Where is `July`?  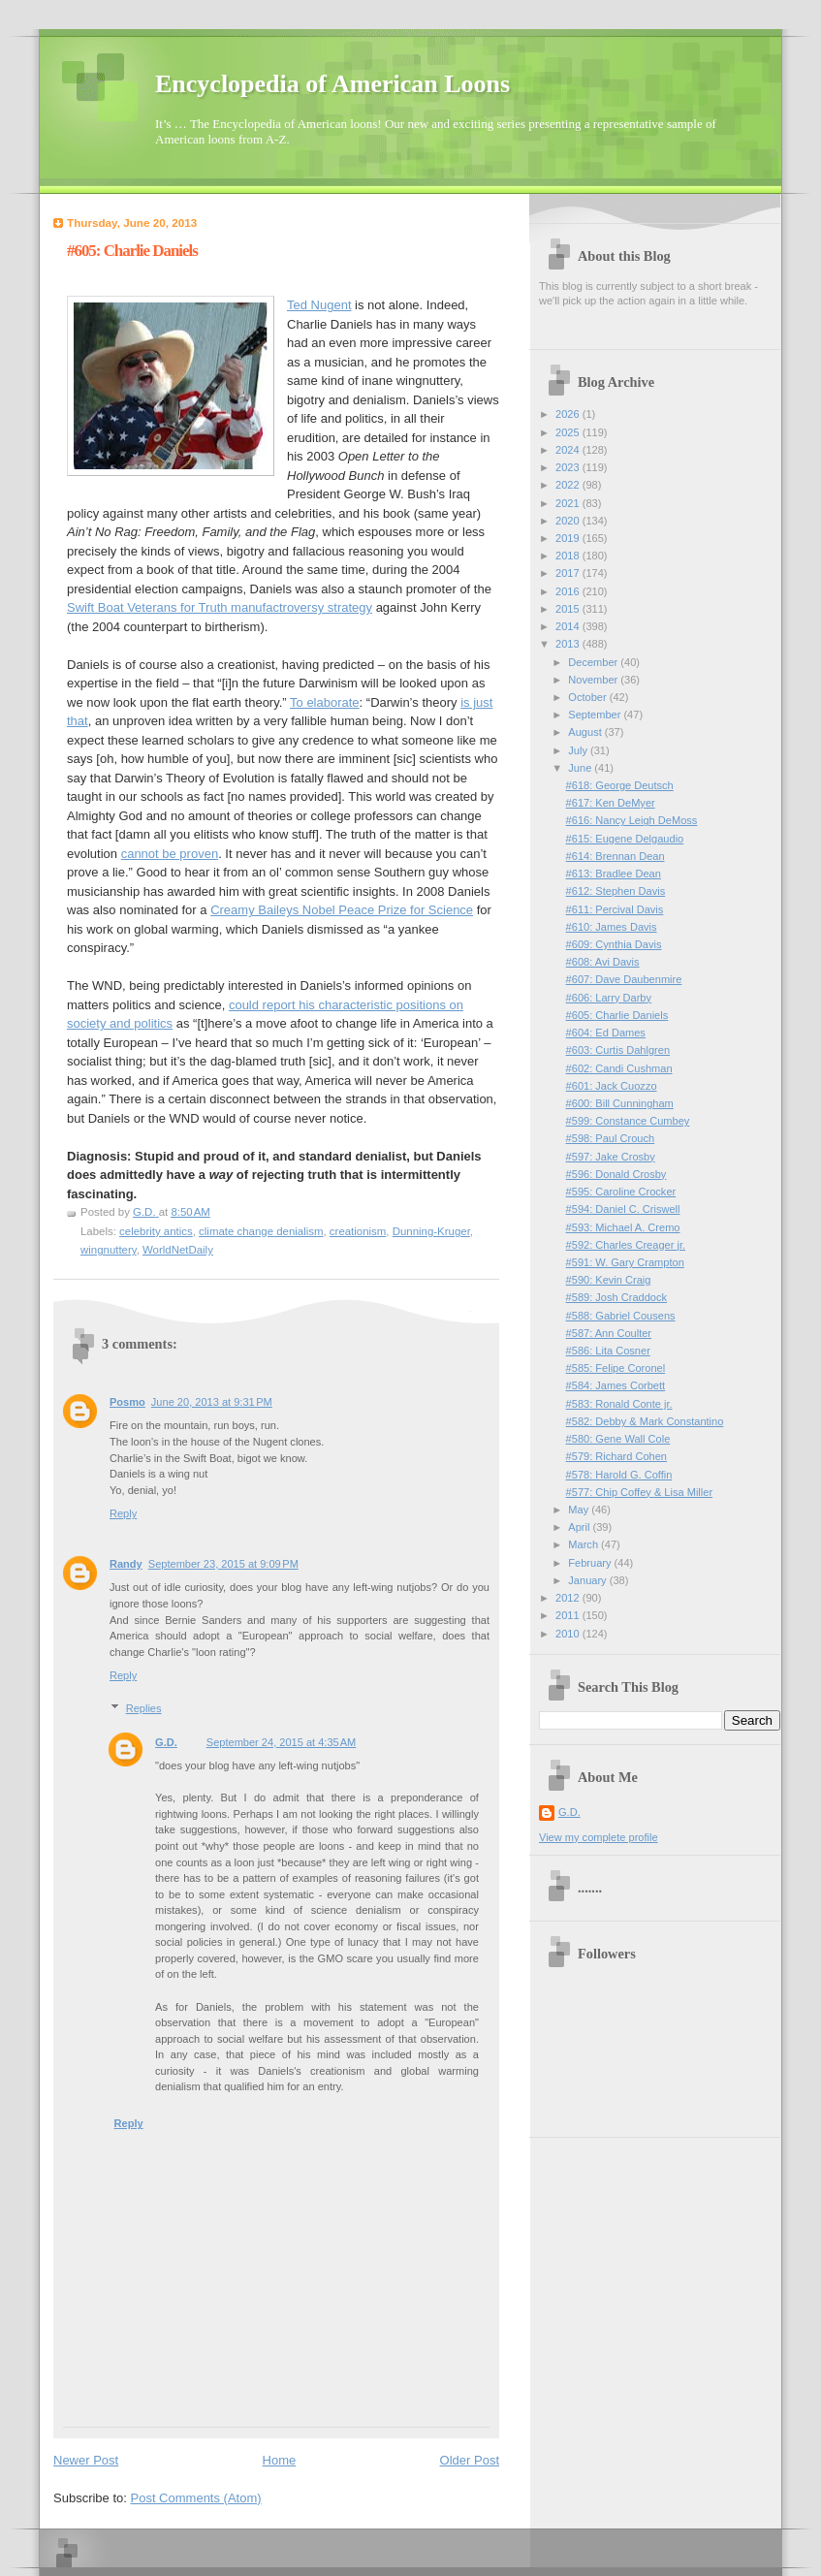 July is located at coordinates (579, 750).